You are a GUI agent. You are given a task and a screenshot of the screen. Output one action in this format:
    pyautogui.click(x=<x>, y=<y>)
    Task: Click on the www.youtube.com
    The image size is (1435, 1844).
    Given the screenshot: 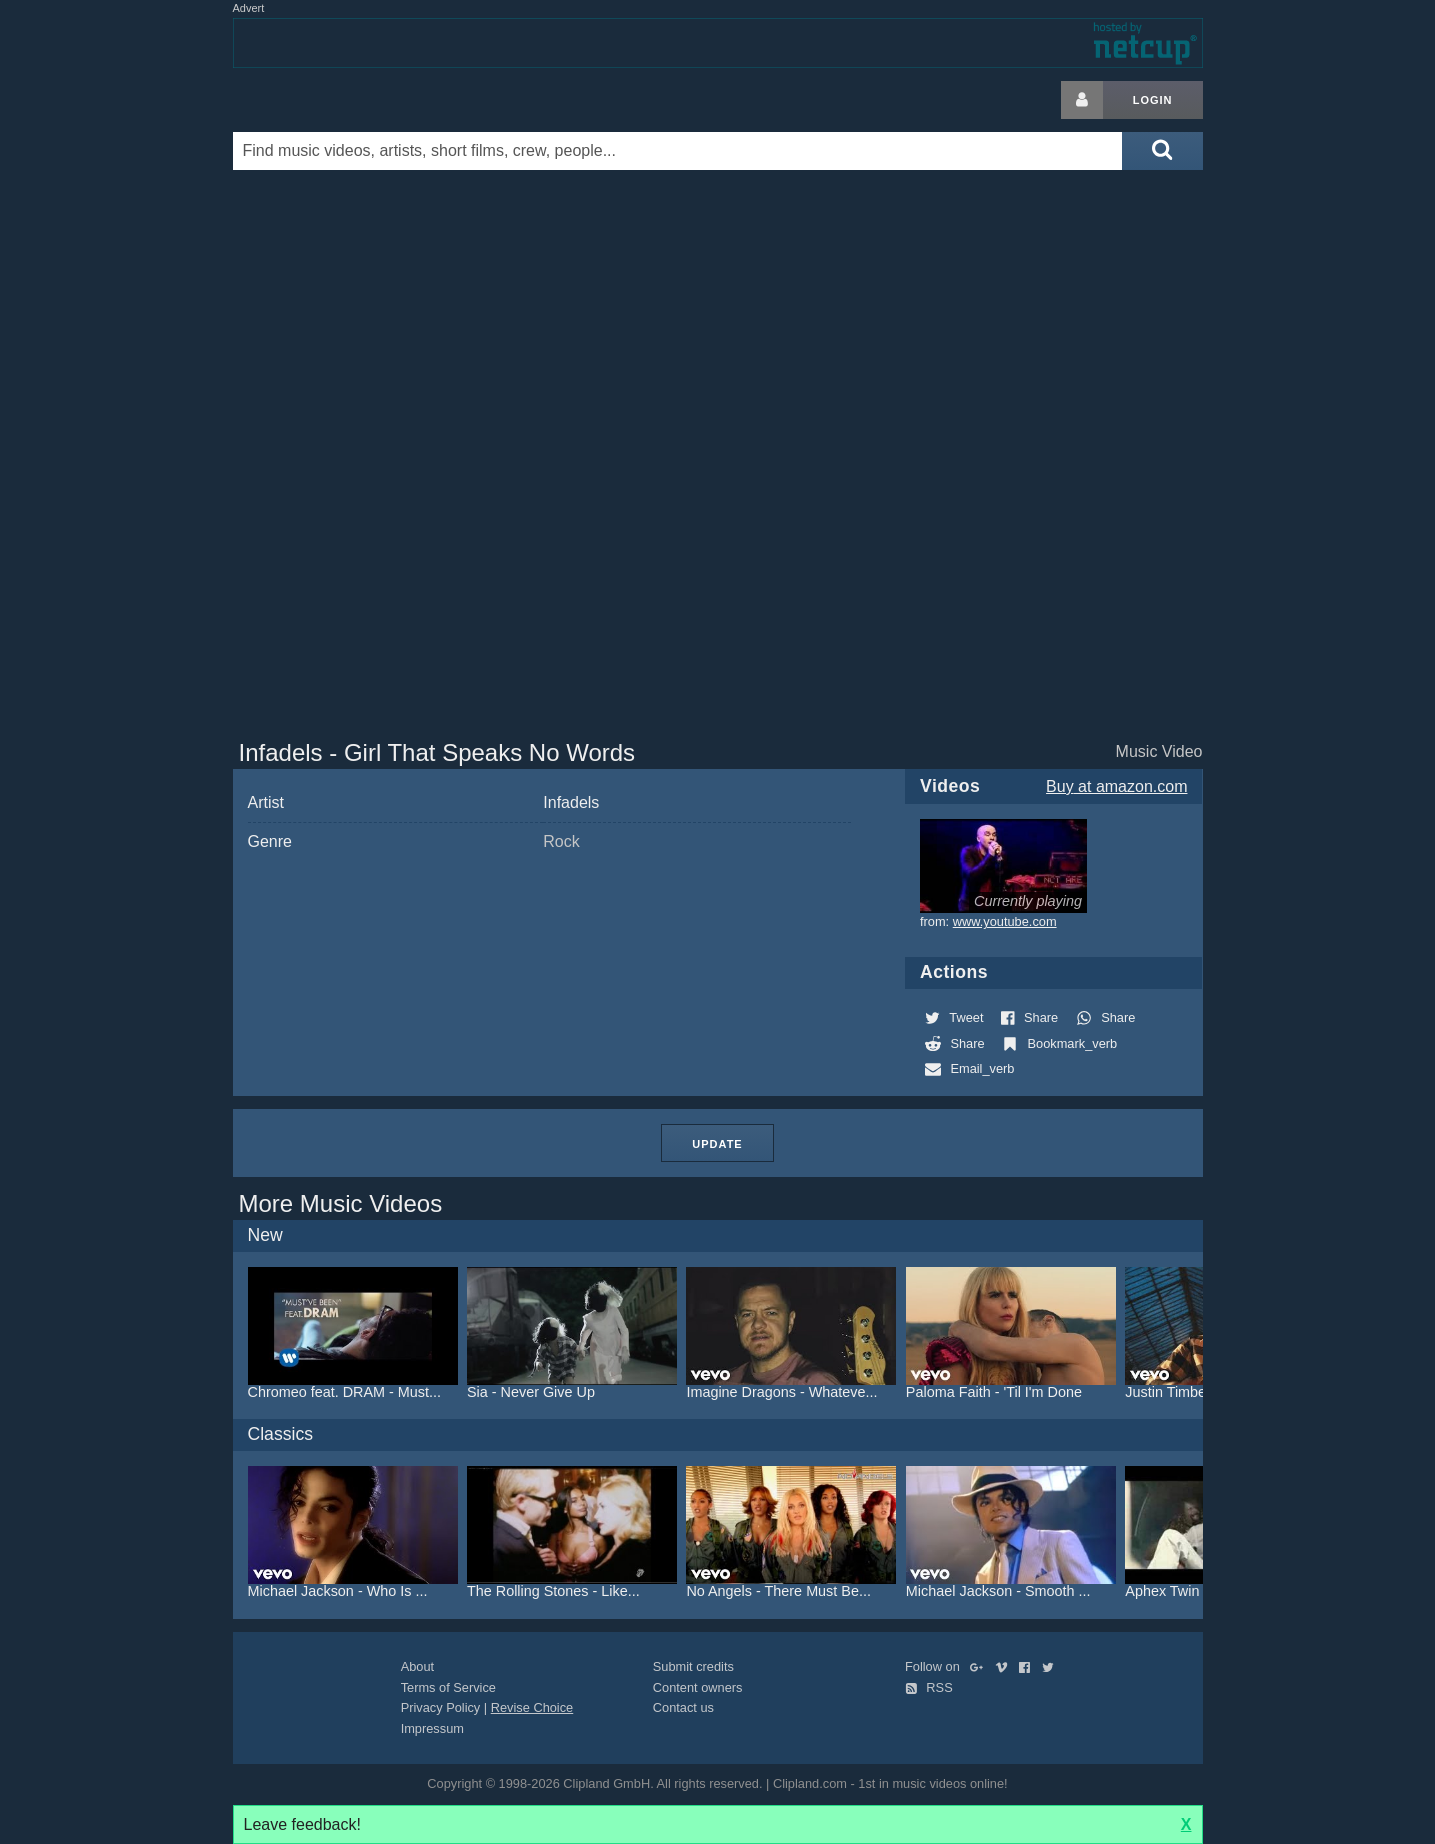 What is the action you would take?
    pyautogui.click(x=1005, y=921)
    